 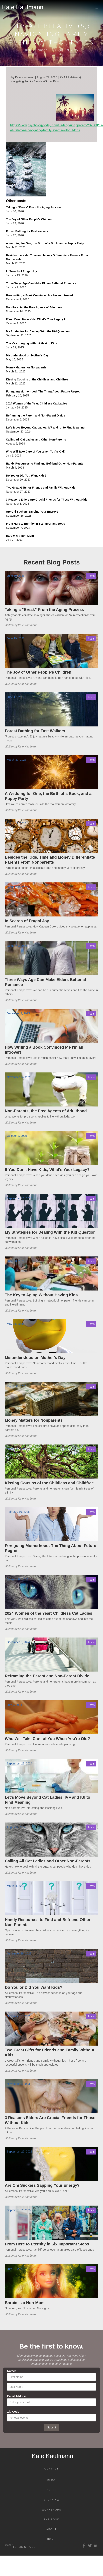 What do you see at coordinates (37, 379) in the screenshot?
I see `Kissing Cousins of the Childless and Childfree` at bounding box center [37, 379].